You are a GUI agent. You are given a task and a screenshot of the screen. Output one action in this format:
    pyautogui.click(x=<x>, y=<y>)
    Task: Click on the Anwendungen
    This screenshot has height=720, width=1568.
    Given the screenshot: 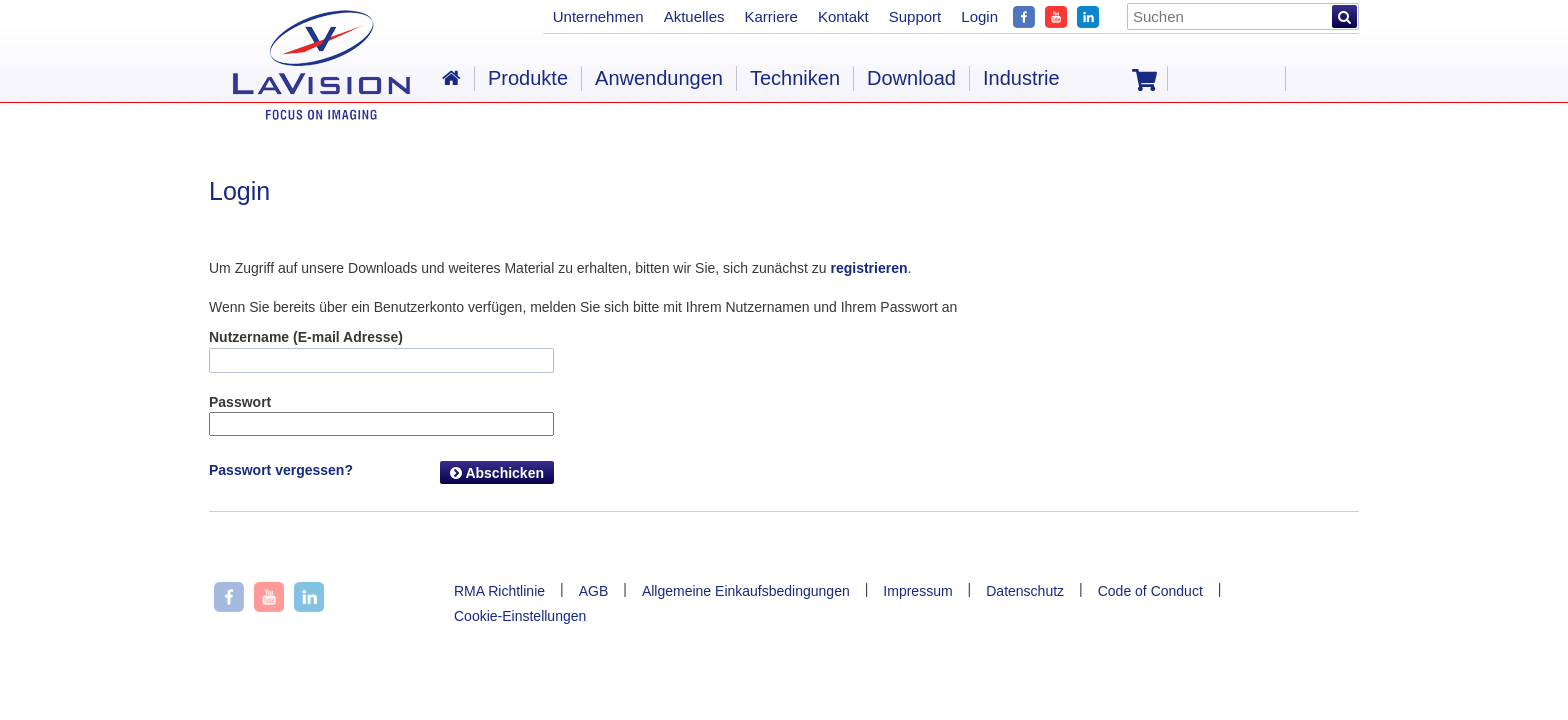 What is the action you would take?
    pyautogui.click(x=659, y=78)
    